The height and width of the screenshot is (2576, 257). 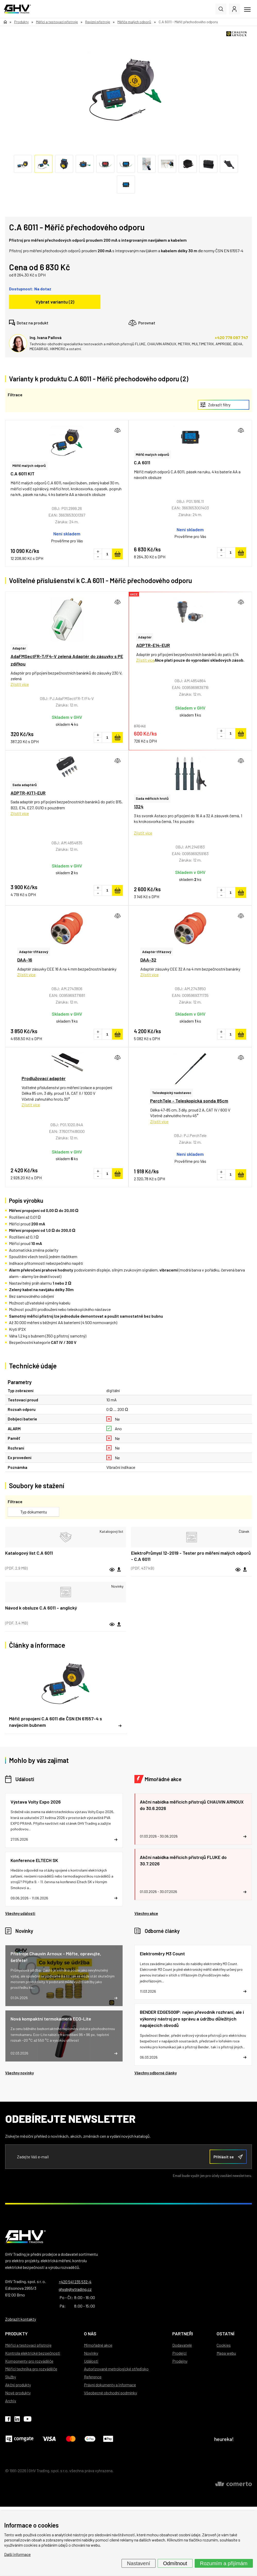 What do you see at coordinates (16, 2333) in the screenshot?
I see `Produkty` at bounding box center [16, 2333].